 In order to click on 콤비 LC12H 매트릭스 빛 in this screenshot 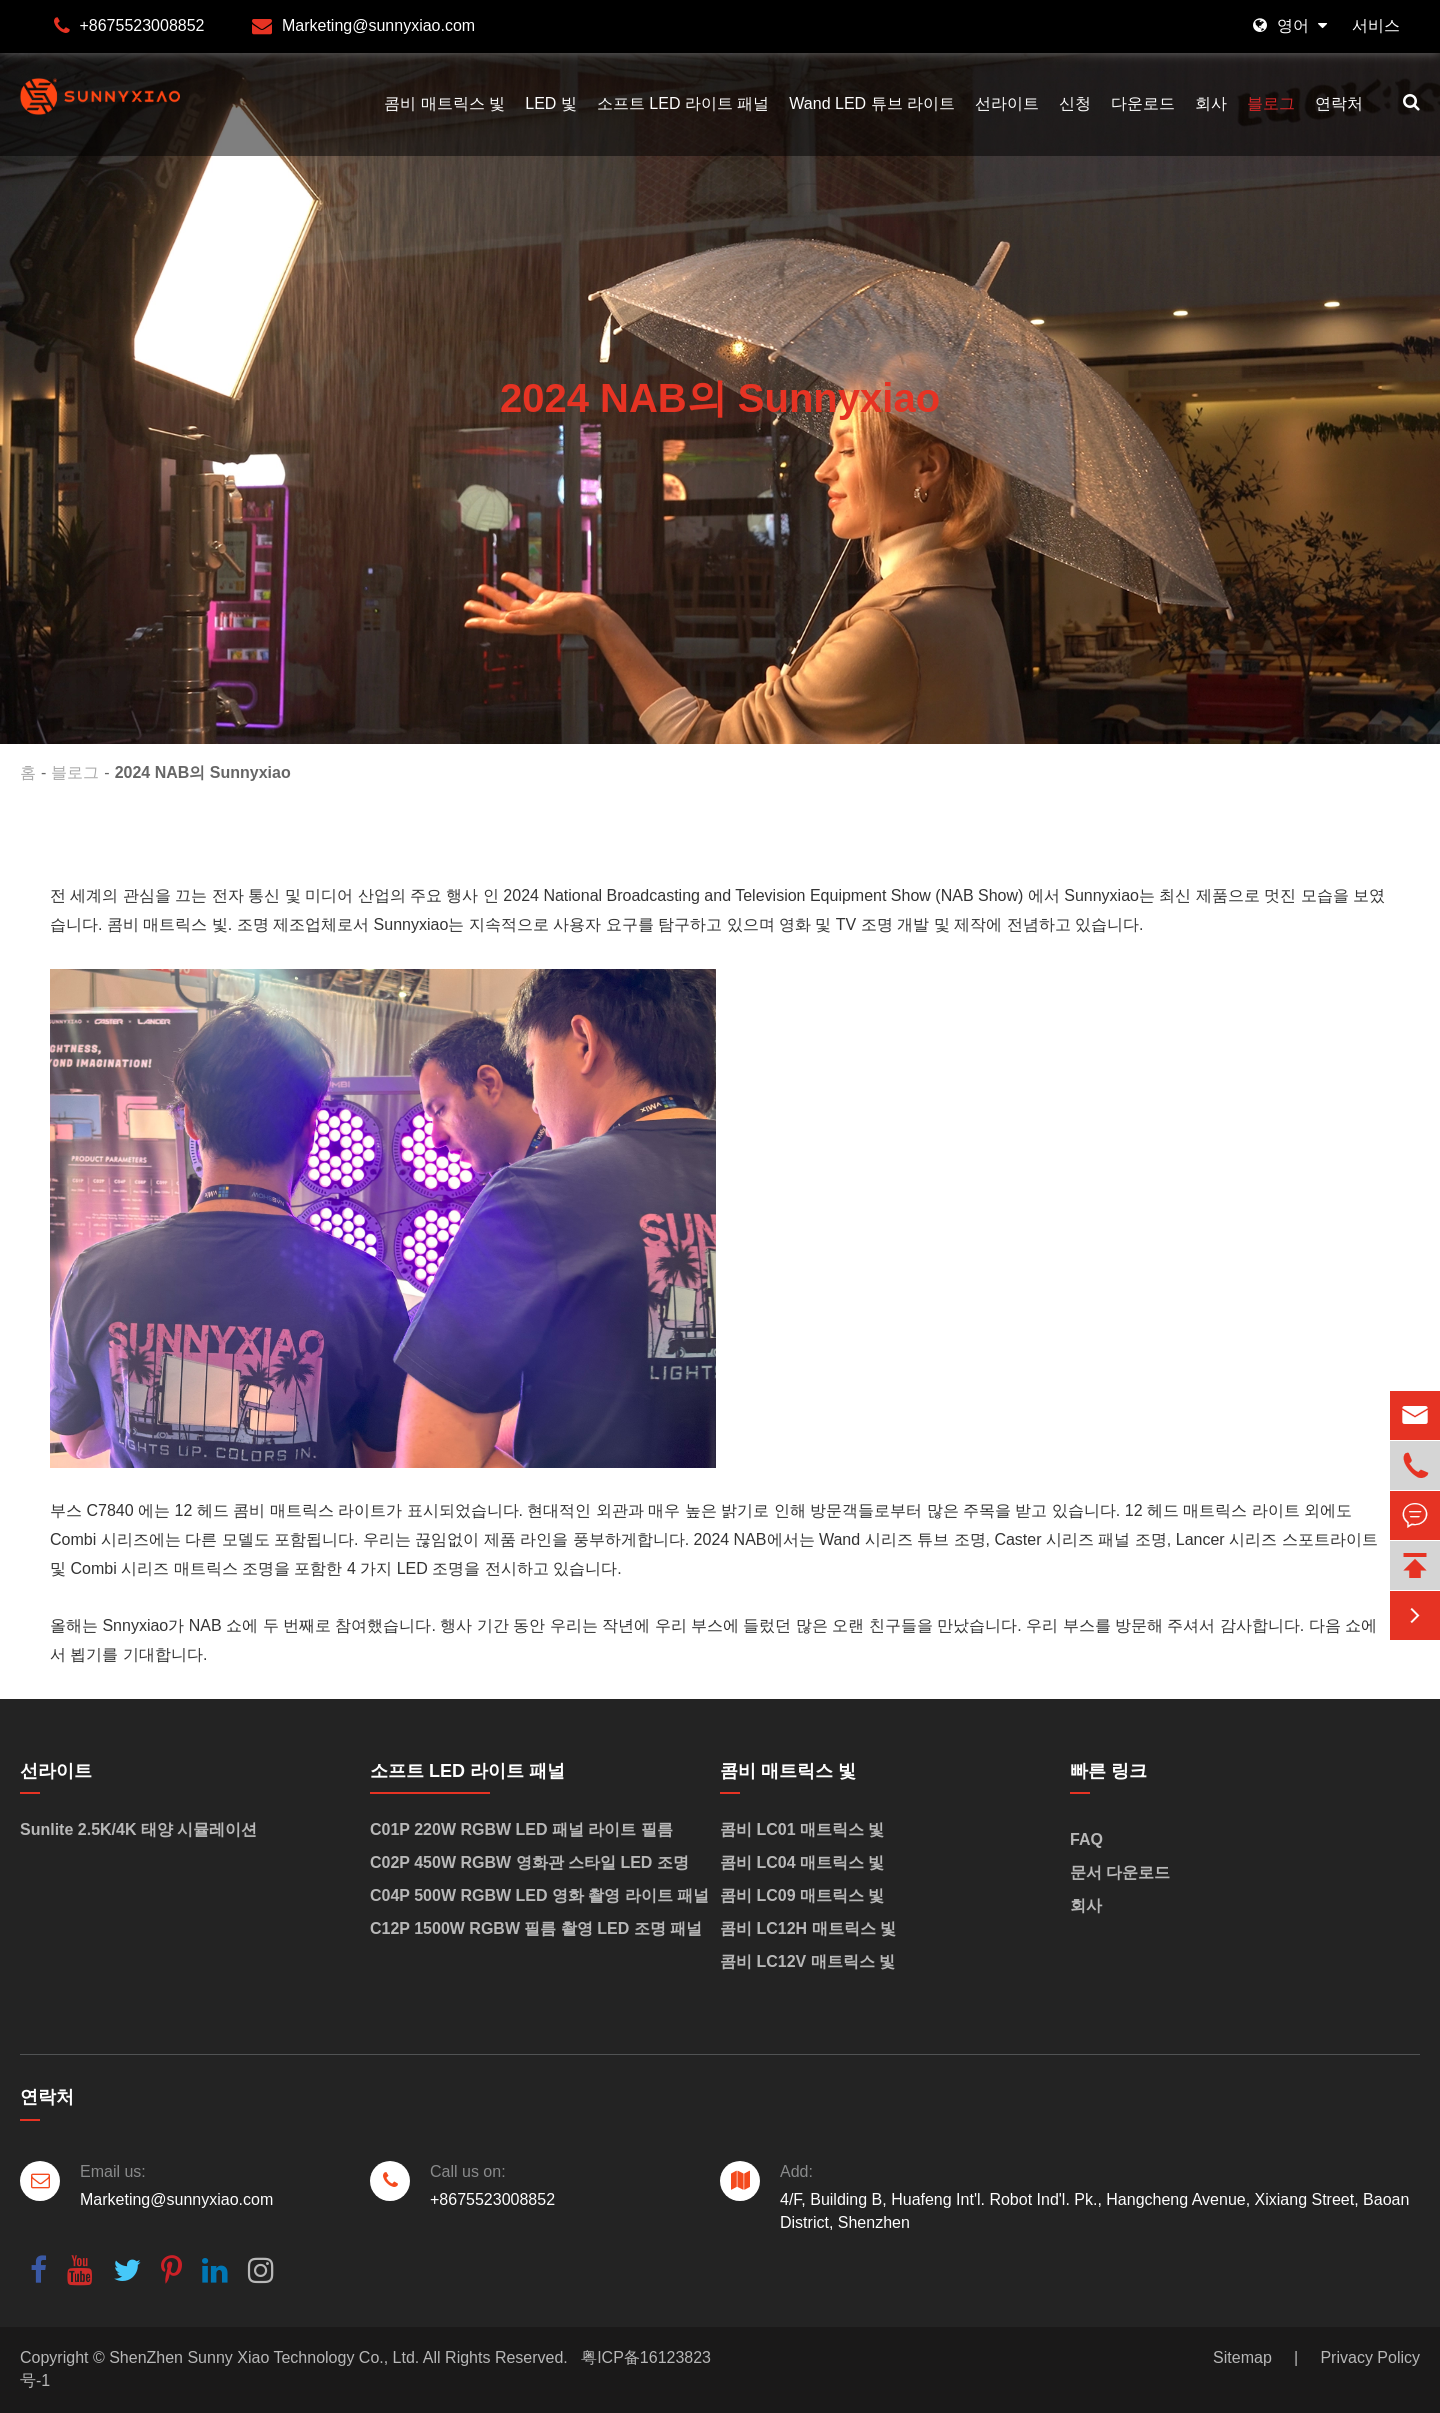, I will do `click(808, 1928)`.